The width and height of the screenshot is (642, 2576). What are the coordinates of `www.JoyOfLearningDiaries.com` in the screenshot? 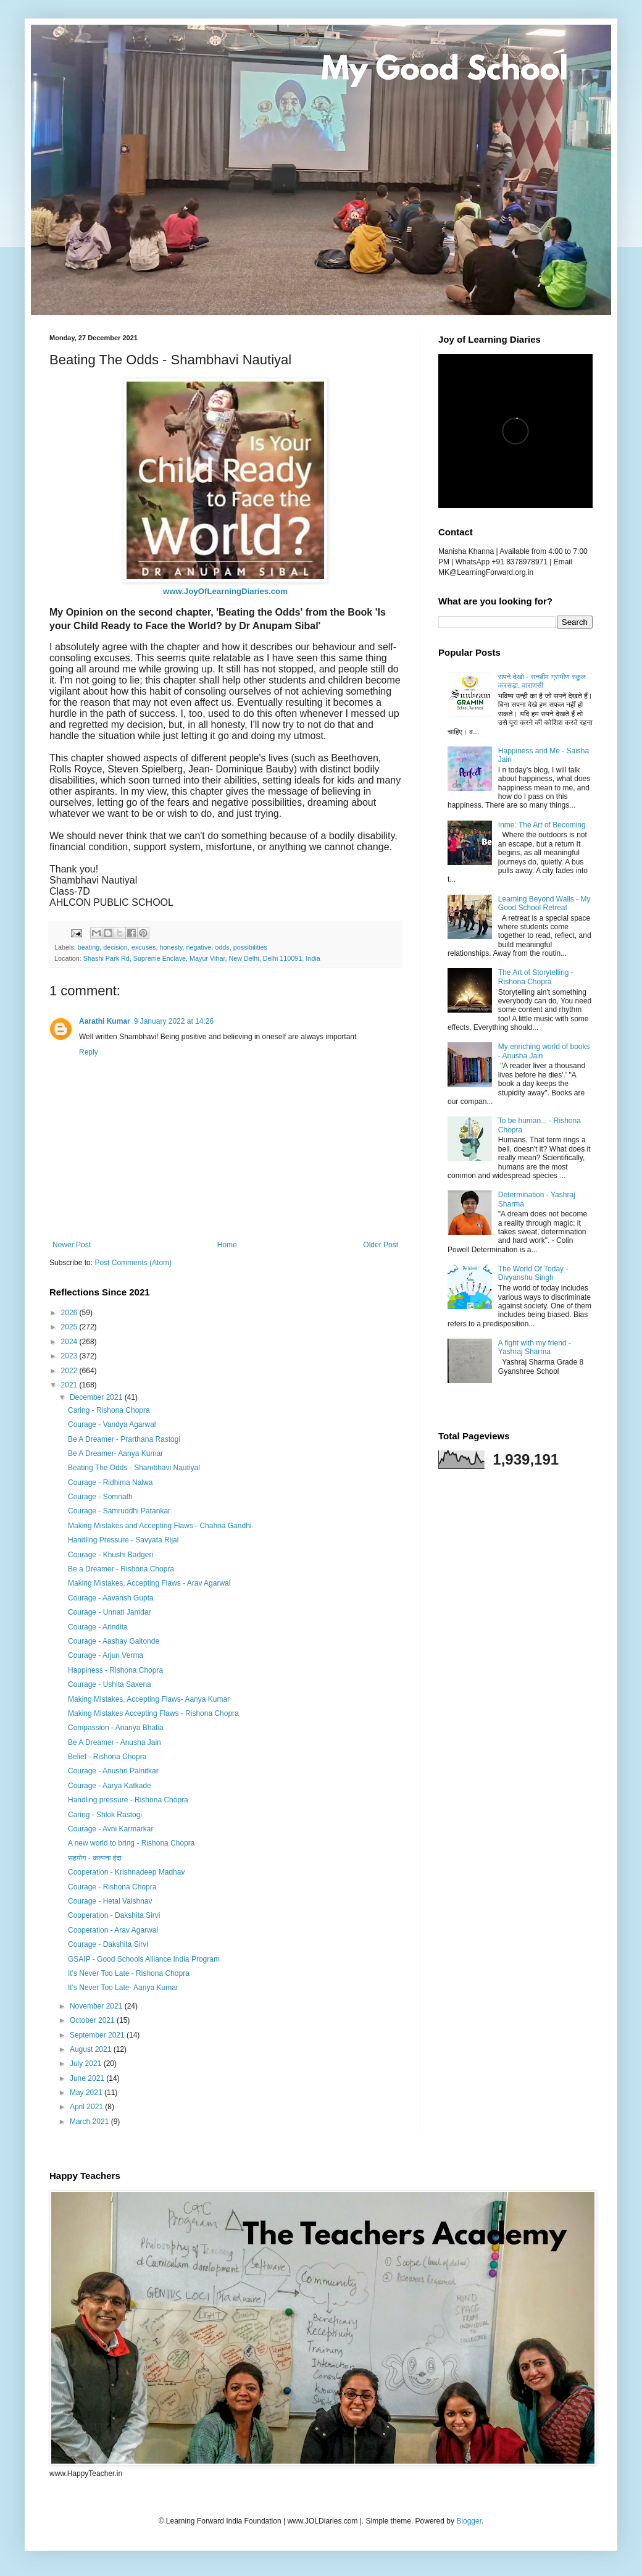 It's located at (225, 591).